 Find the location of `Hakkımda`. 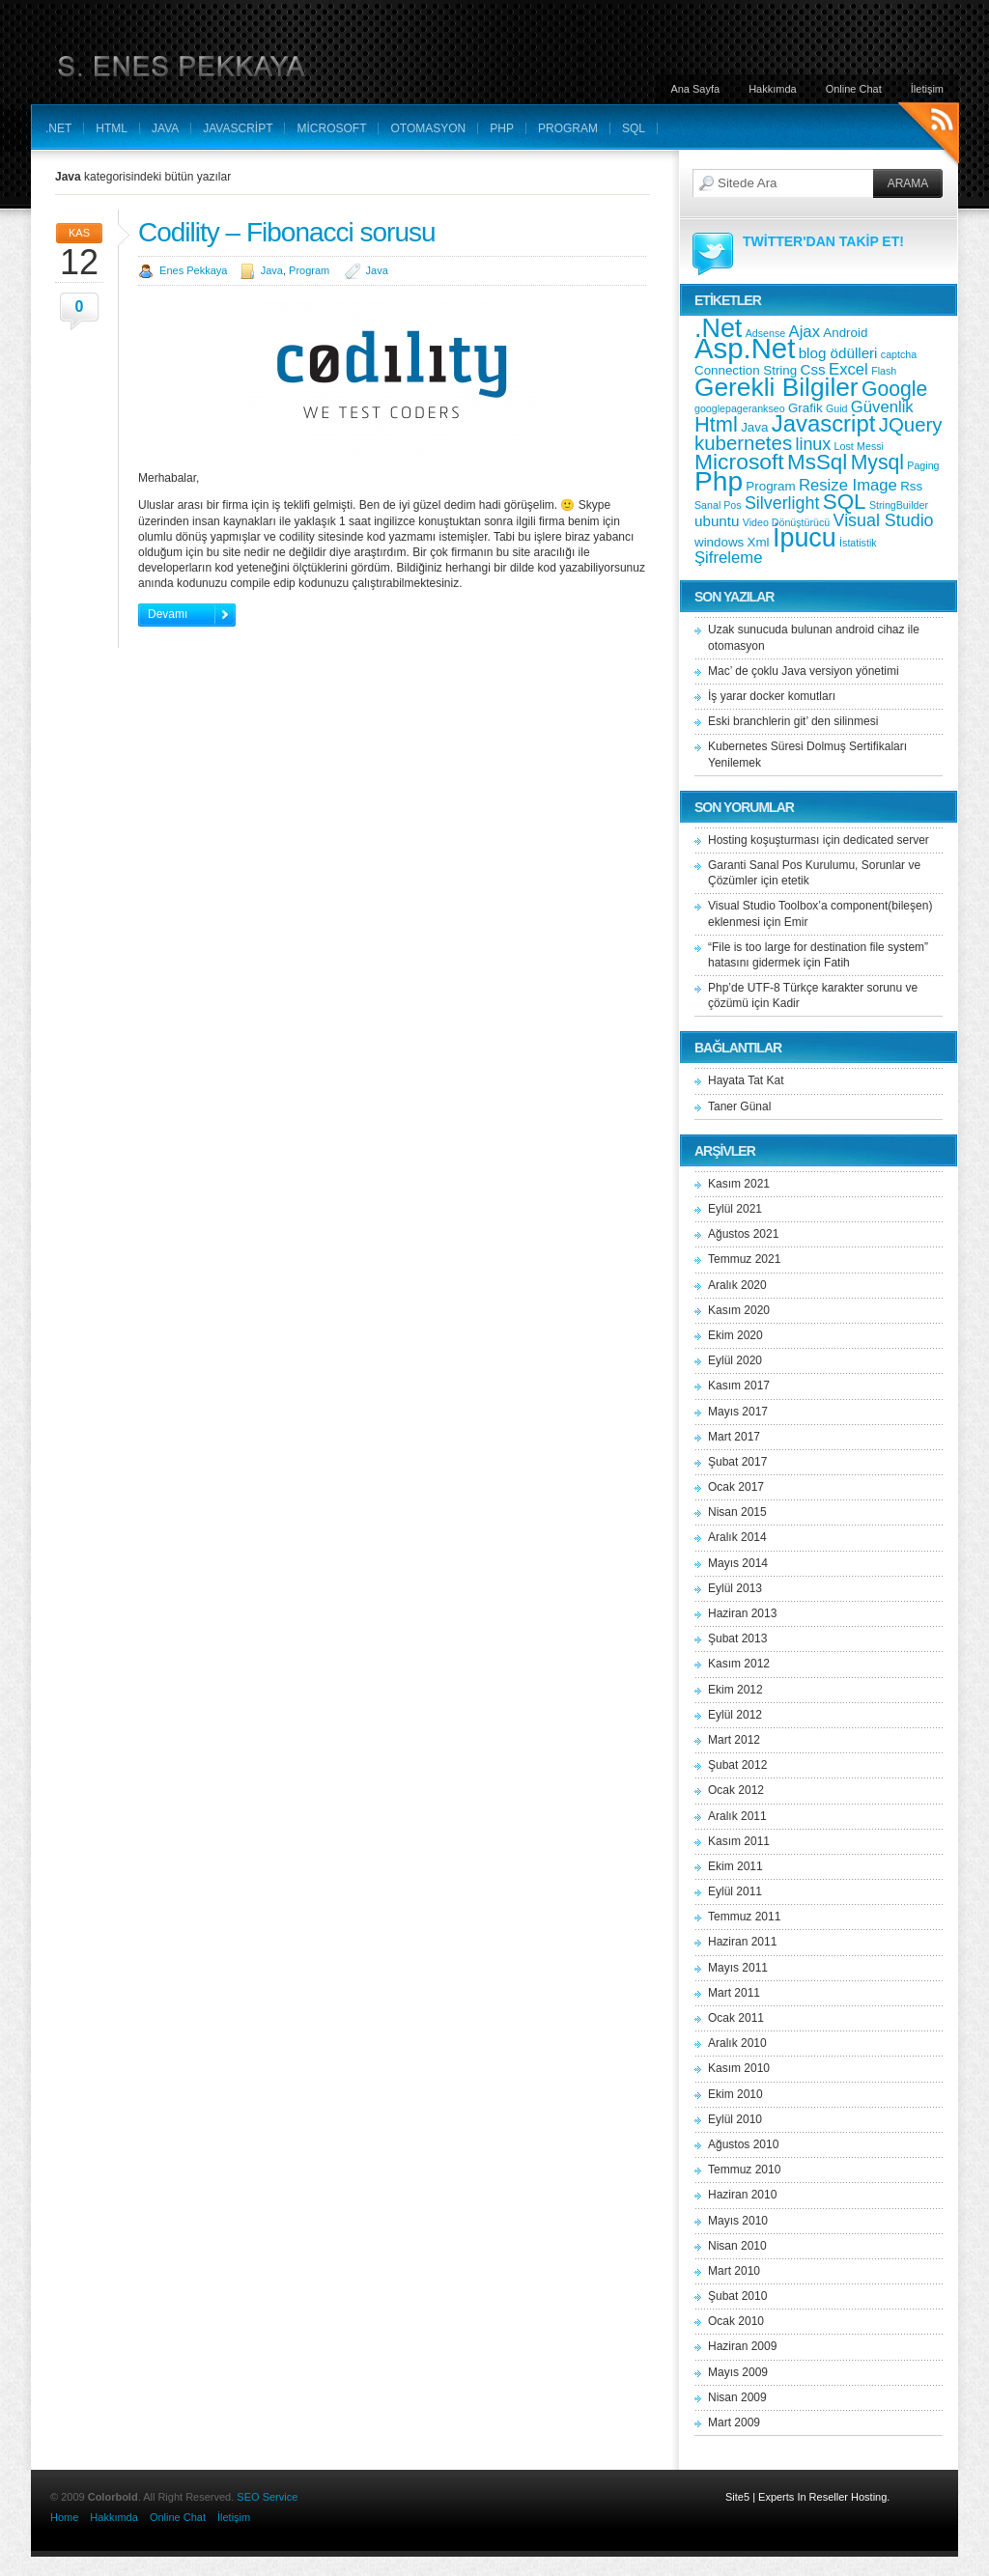

Hakkımda is located at coordinates (773, 89).